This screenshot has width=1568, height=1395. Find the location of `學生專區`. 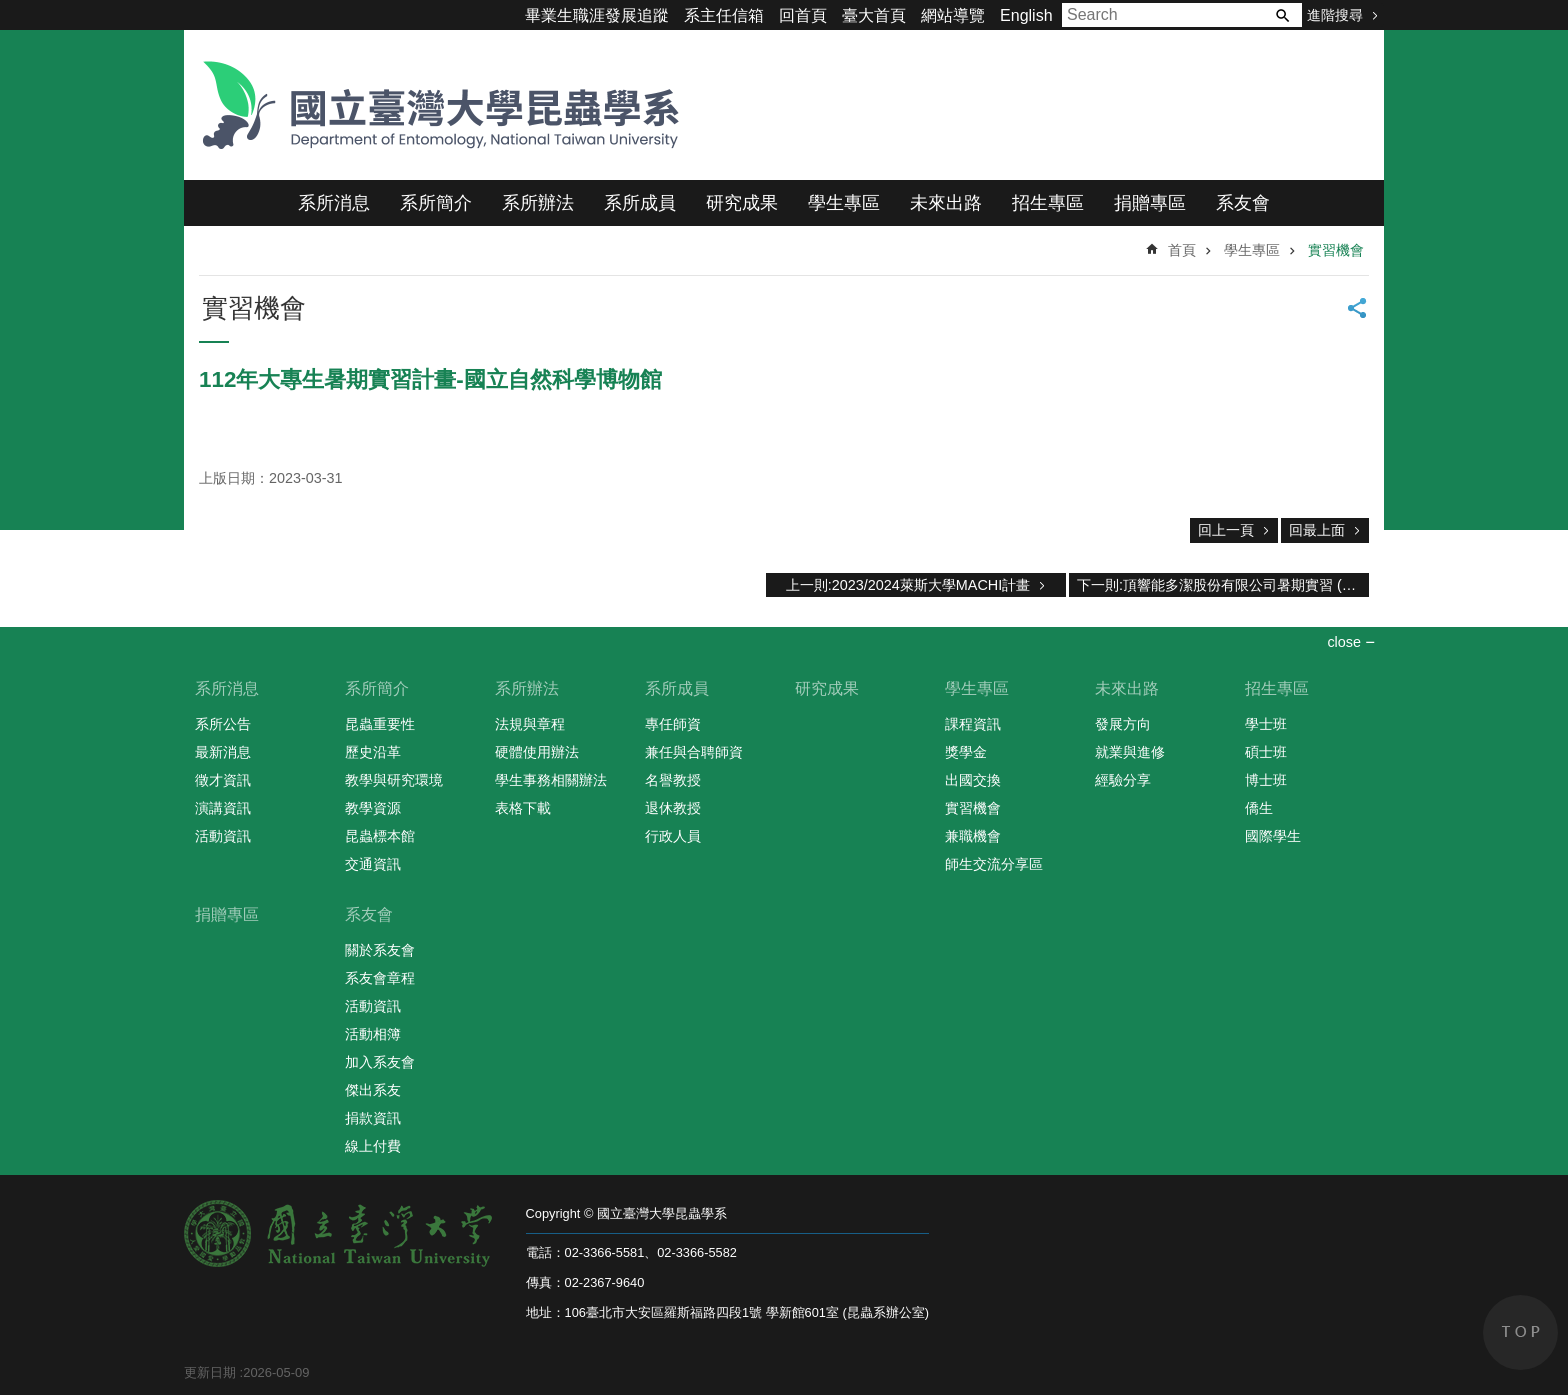

學生專區 is located at coordinates (844, 203).